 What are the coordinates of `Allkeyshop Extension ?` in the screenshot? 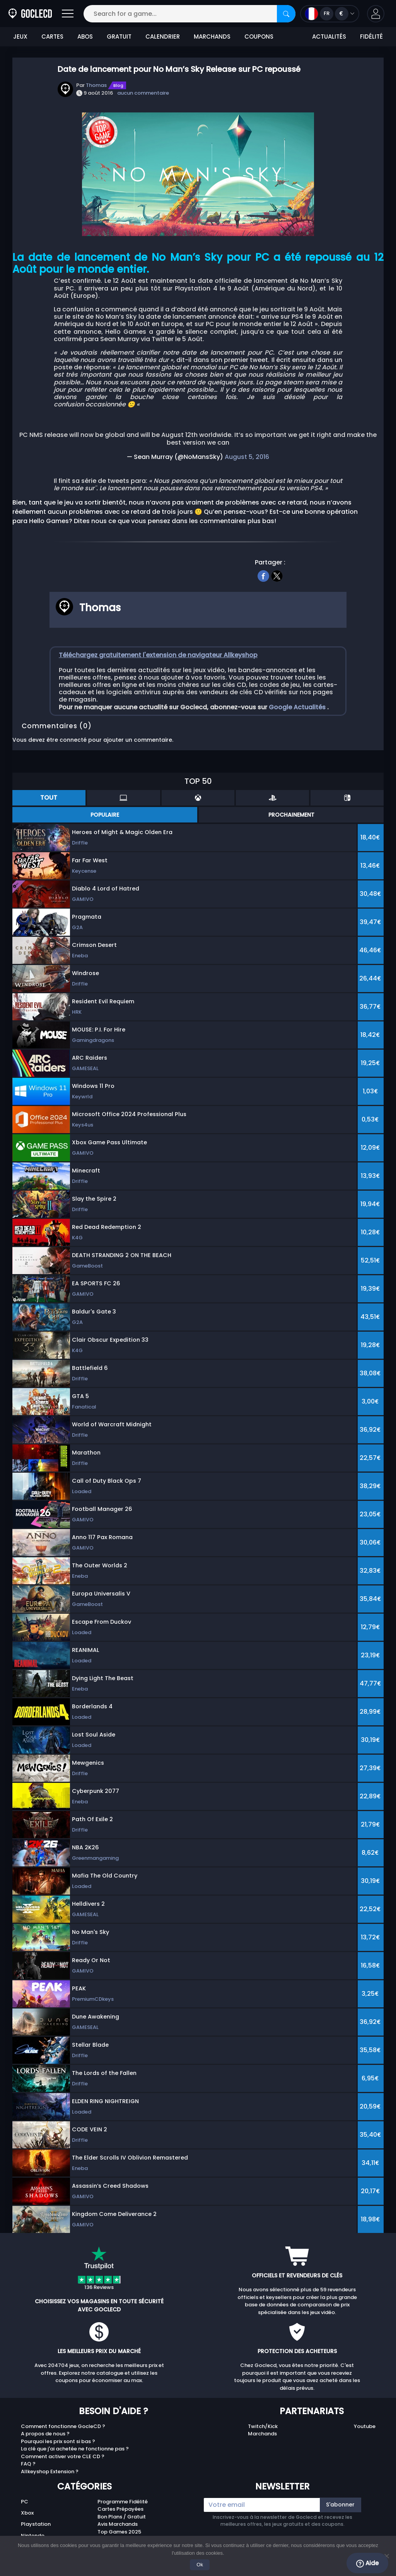 It's located at (50, 2471).